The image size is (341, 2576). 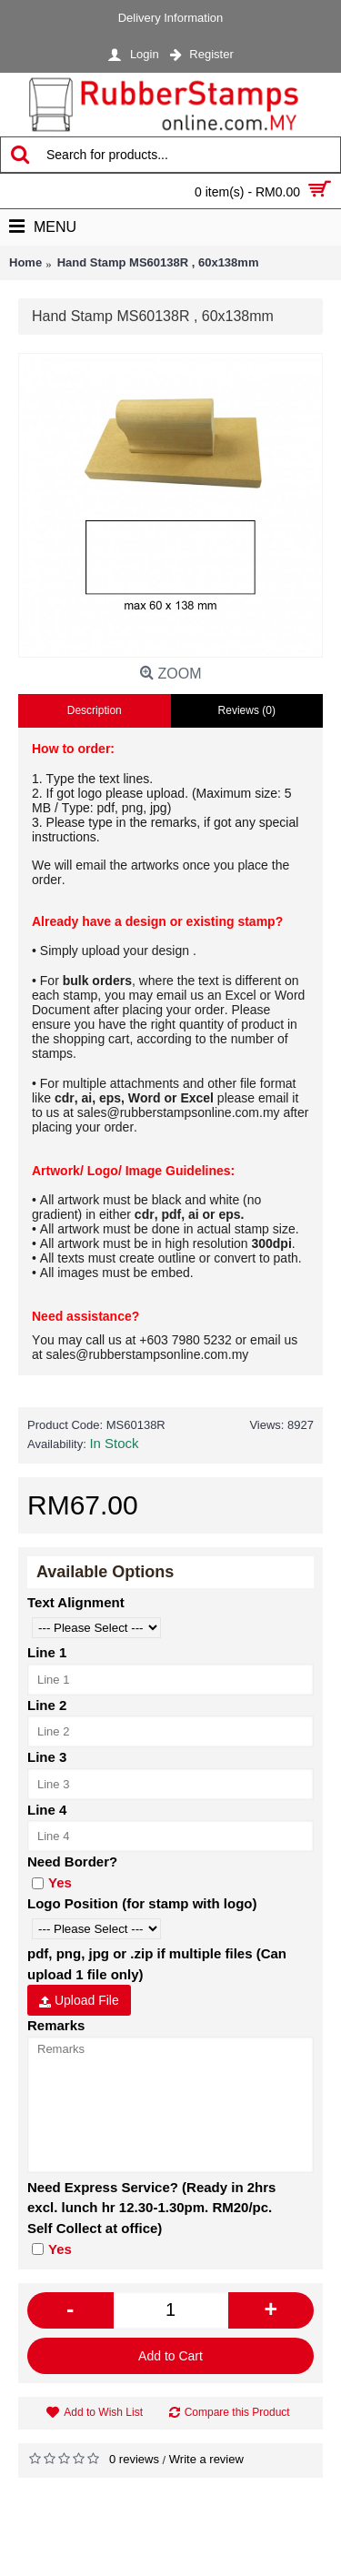 What do you see at coordinates (141, 1903) in the screenshot?
I see `Logo Position (for stamp with logo)` at bounding box center [141, 1903].